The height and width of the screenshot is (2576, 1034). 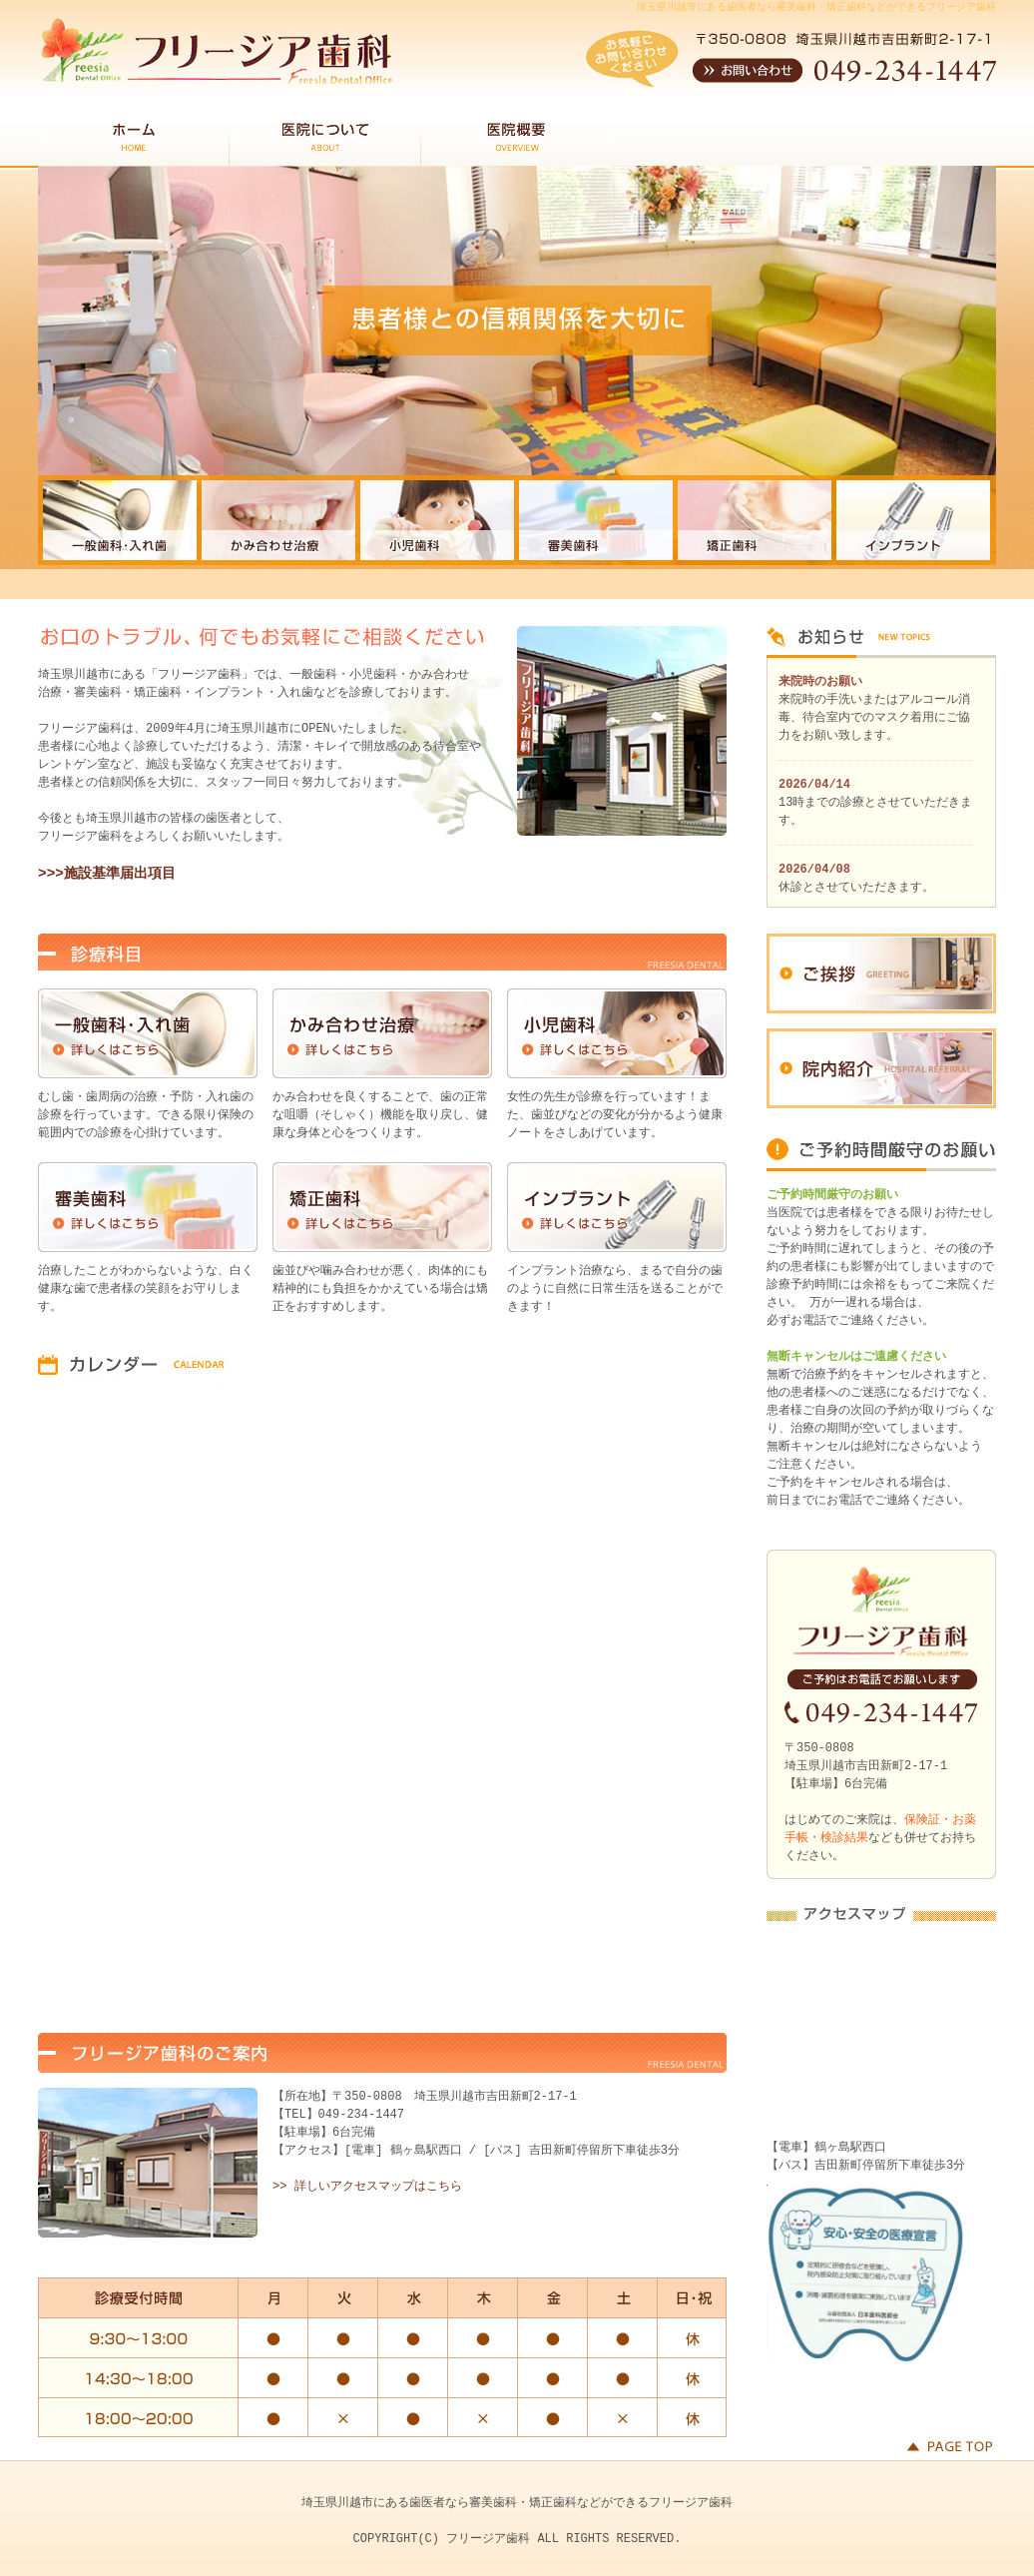 I want to click on HOME, so click(x=134, y=141).